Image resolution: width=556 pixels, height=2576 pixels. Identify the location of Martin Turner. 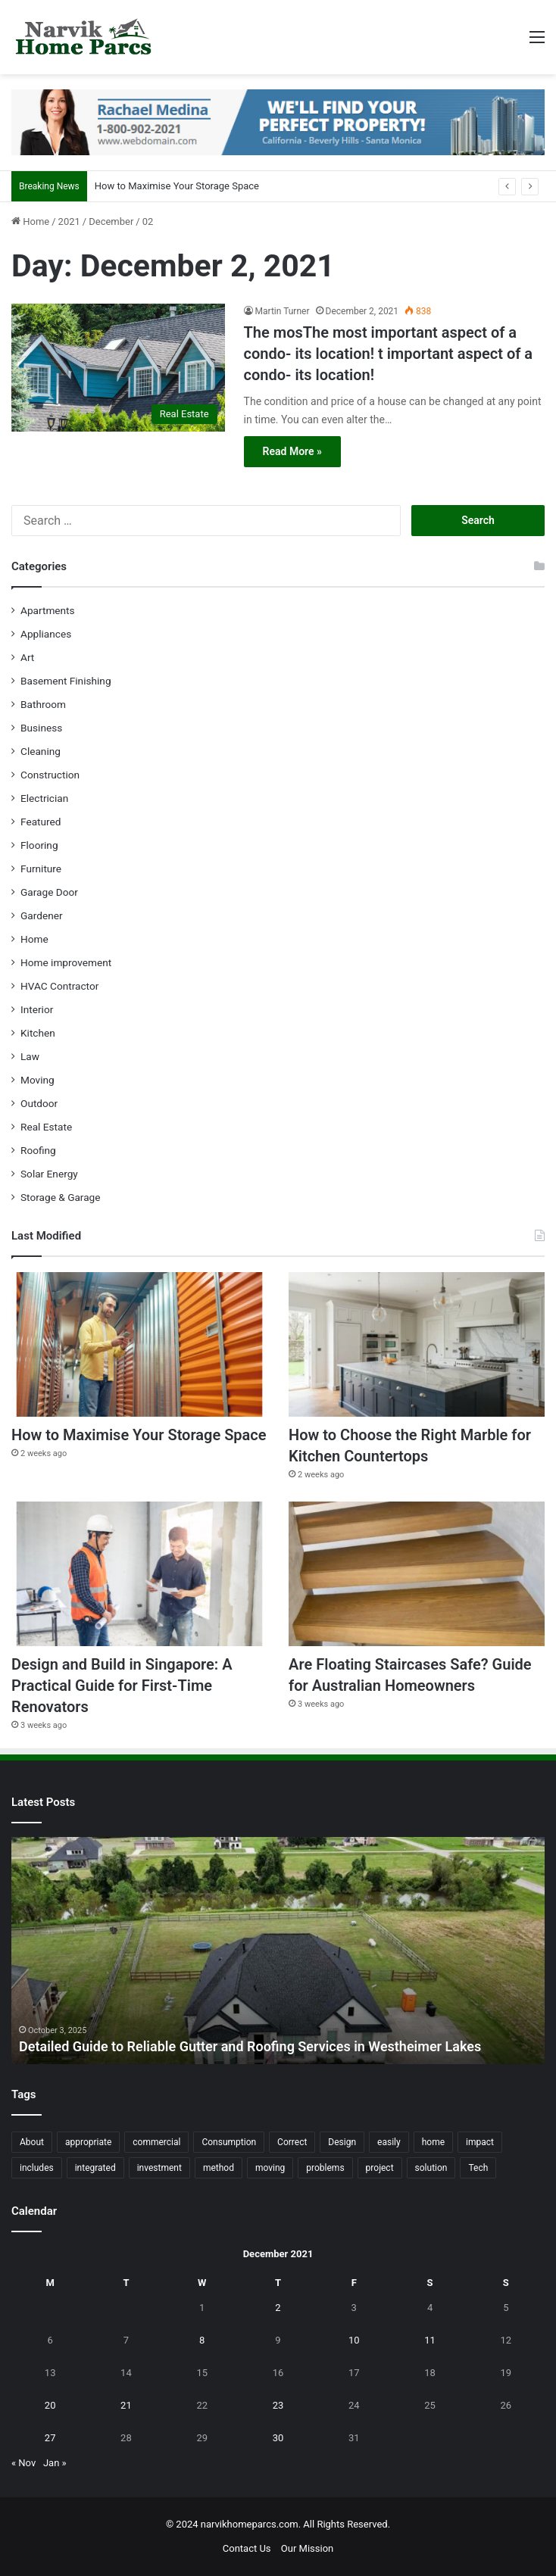
(282, 311).